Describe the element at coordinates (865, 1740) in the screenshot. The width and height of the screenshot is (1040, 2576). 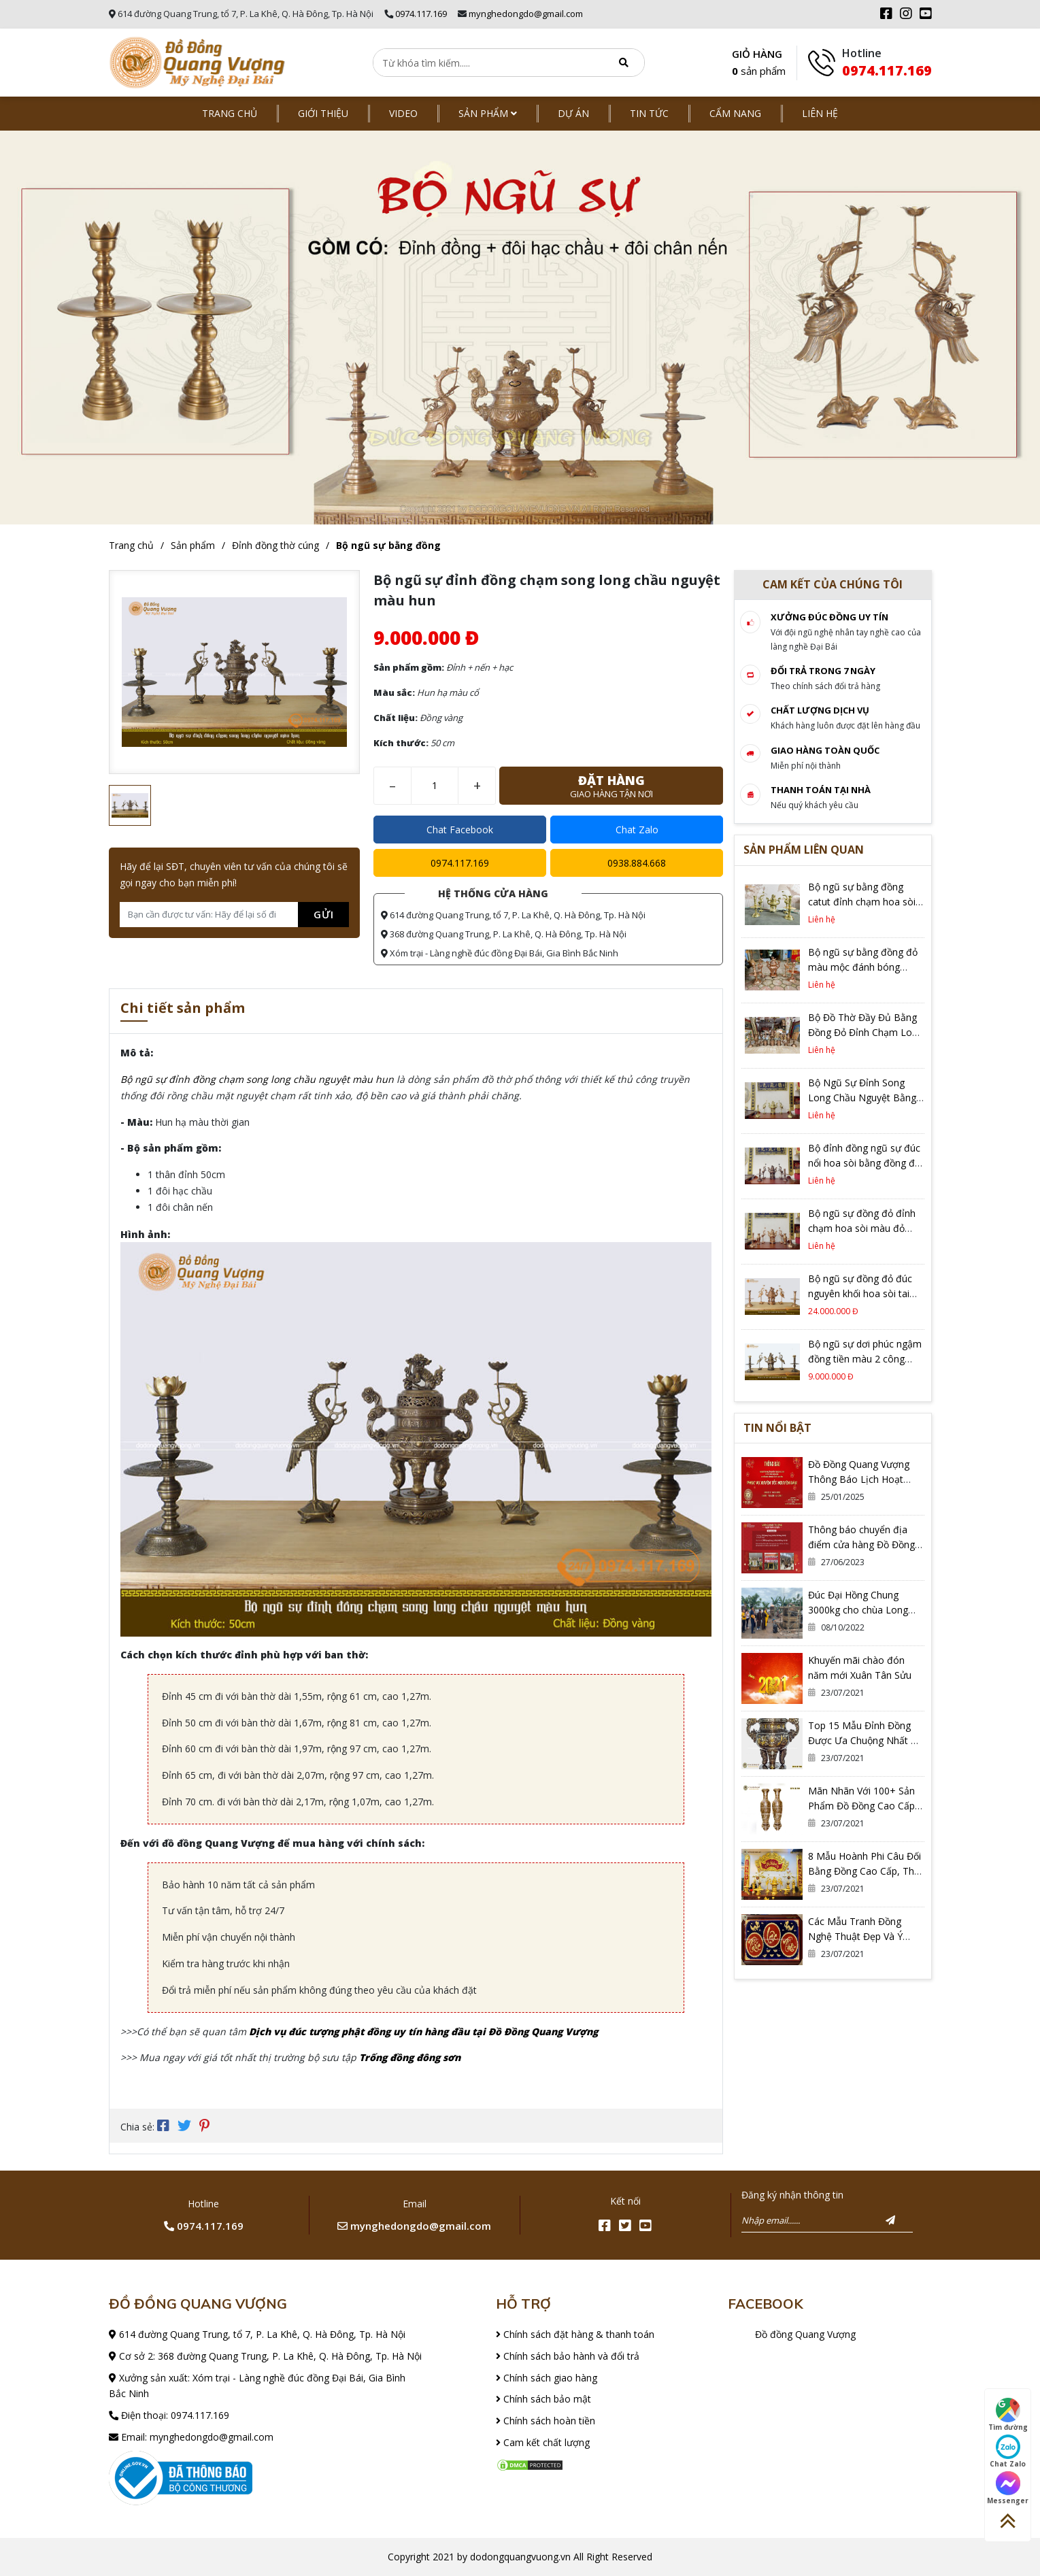
I see `Top 15 Mẫu Đỉnh Đồng Được Ưa Chuộng Nhất Có Thể Bạn Đang Cần` at that location.